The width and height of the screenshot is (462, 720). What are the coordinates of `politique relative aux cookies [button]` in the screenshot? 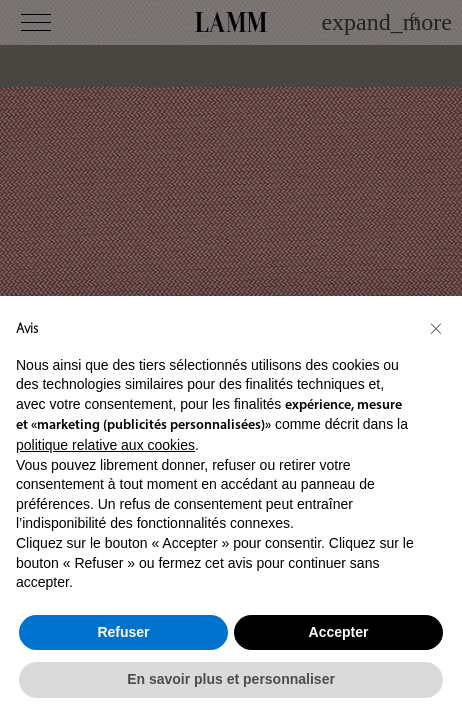 It's located at (105, 445).